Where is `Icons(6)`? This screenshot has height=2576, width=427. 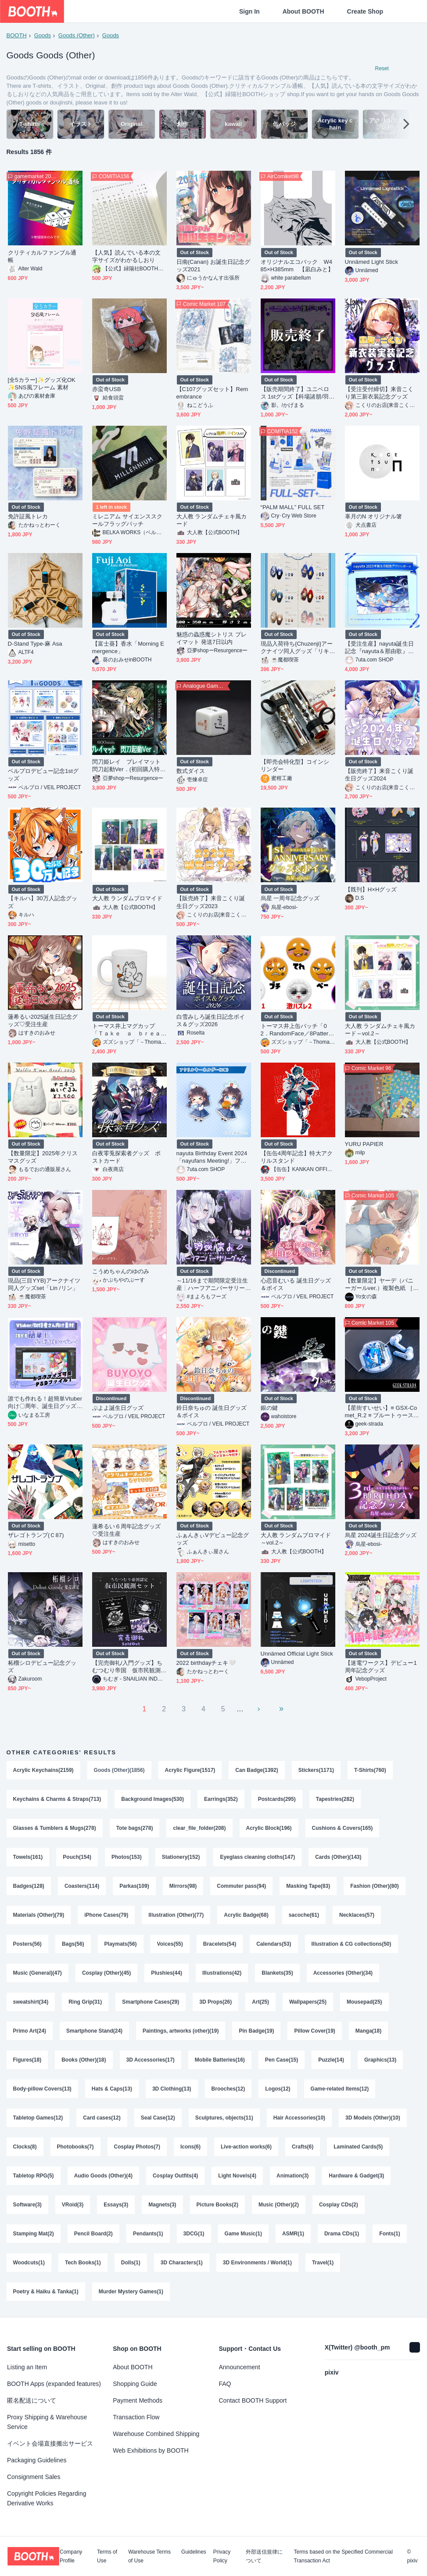
Icons(6) is located at coordinates (190, 2147).